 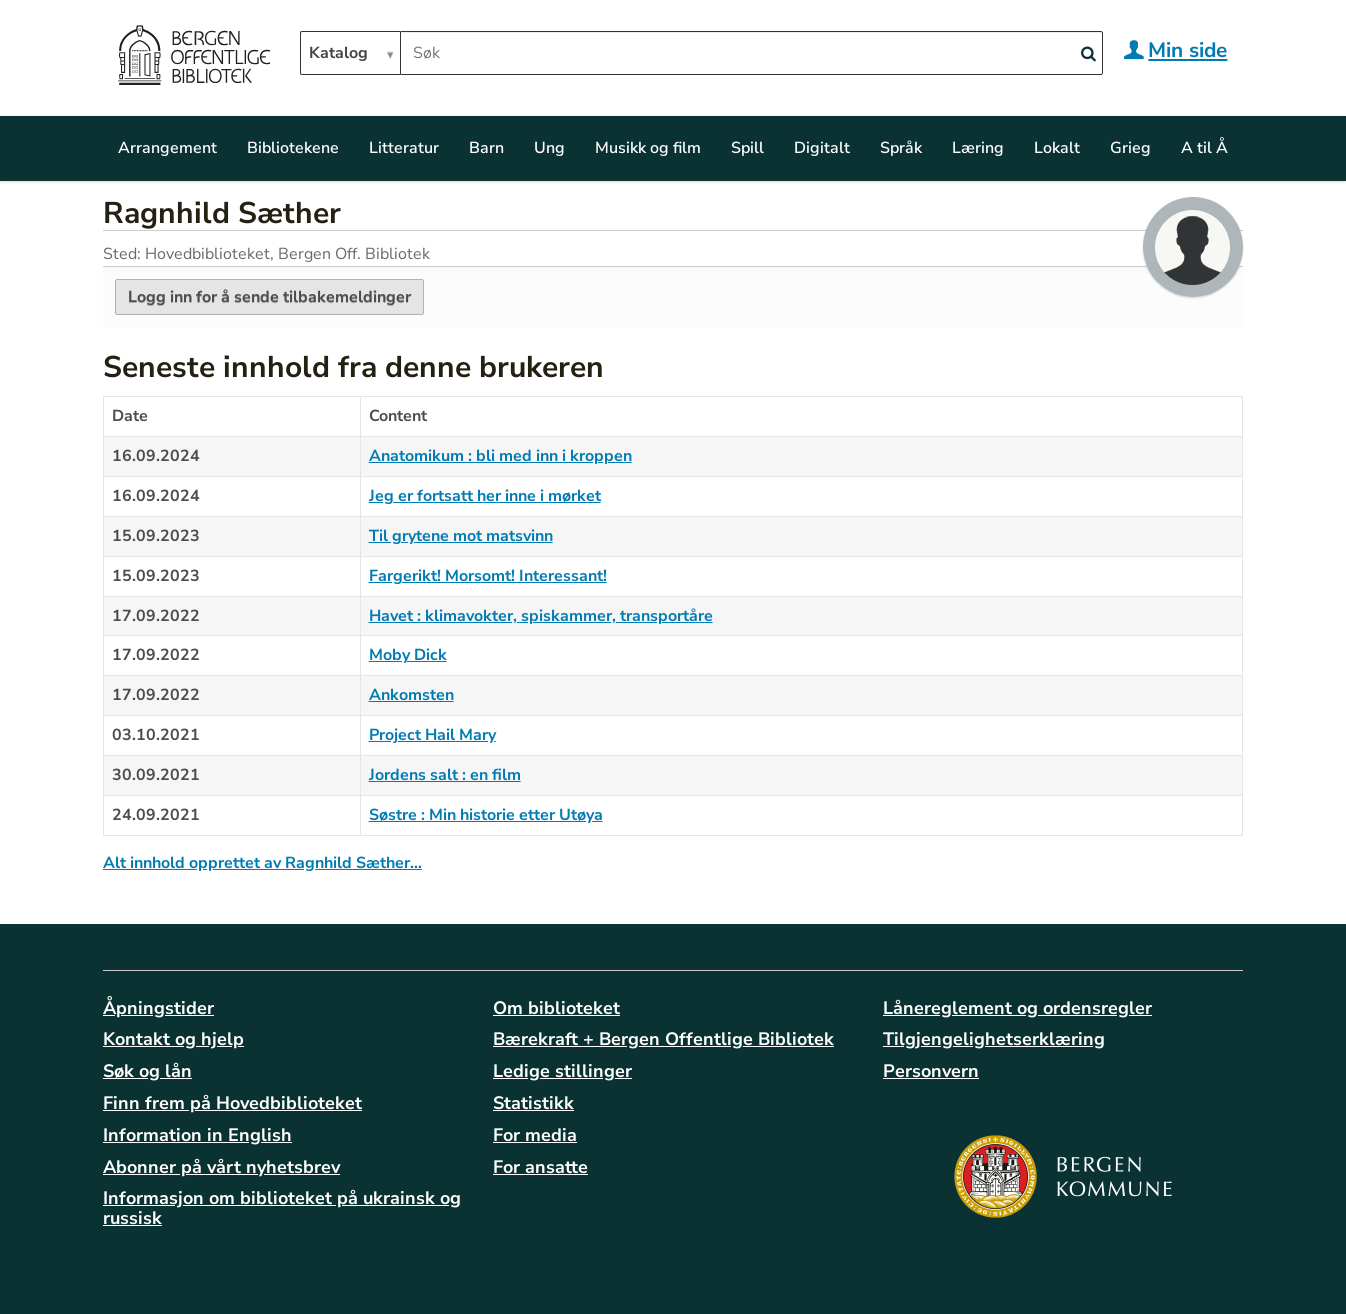 What do you see at coordinates (541, 616) in the screenshot?
I see `Havet : klimavokter, spiskammer, transportåre` at bounding box center [541, 616].